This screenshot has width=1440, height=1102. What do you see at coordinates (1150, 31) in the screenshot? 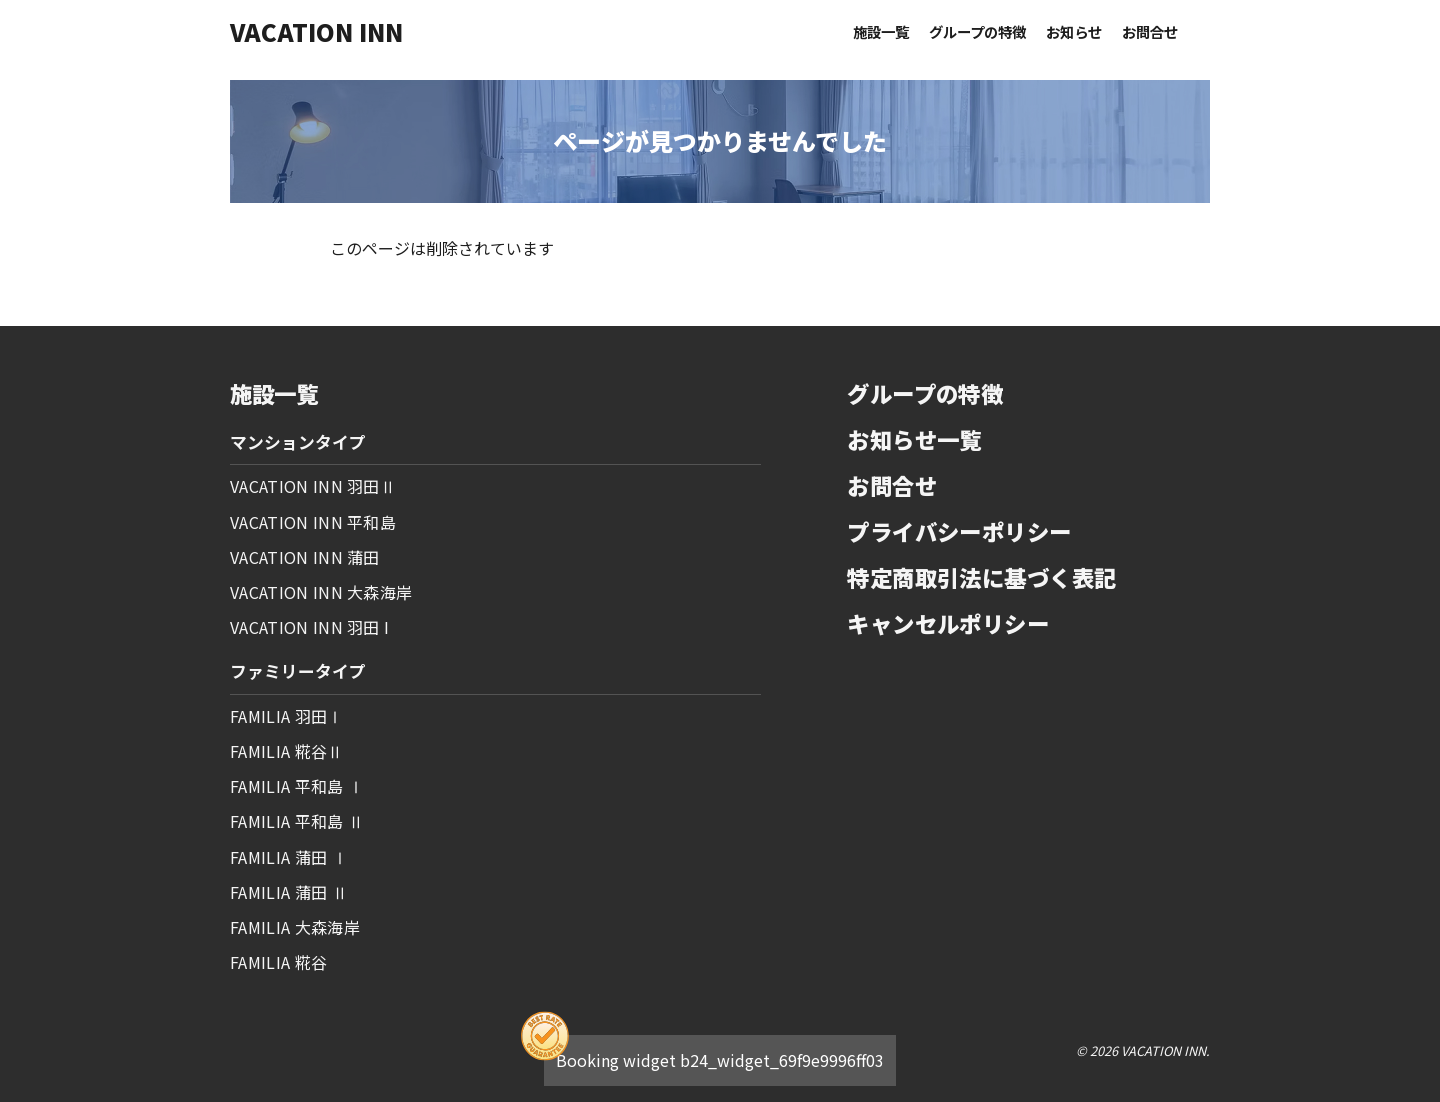
I see `お問合せ` at bounding box center [1150, 31].